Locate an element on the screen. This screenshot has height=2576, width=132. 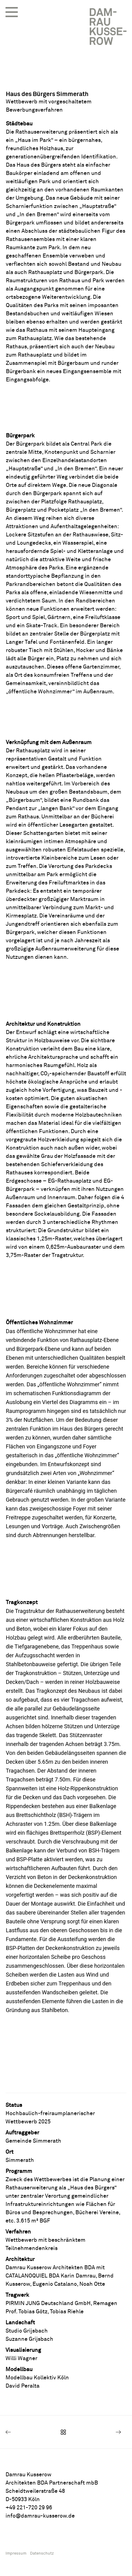
[button] is located at coordinates (11, 12).